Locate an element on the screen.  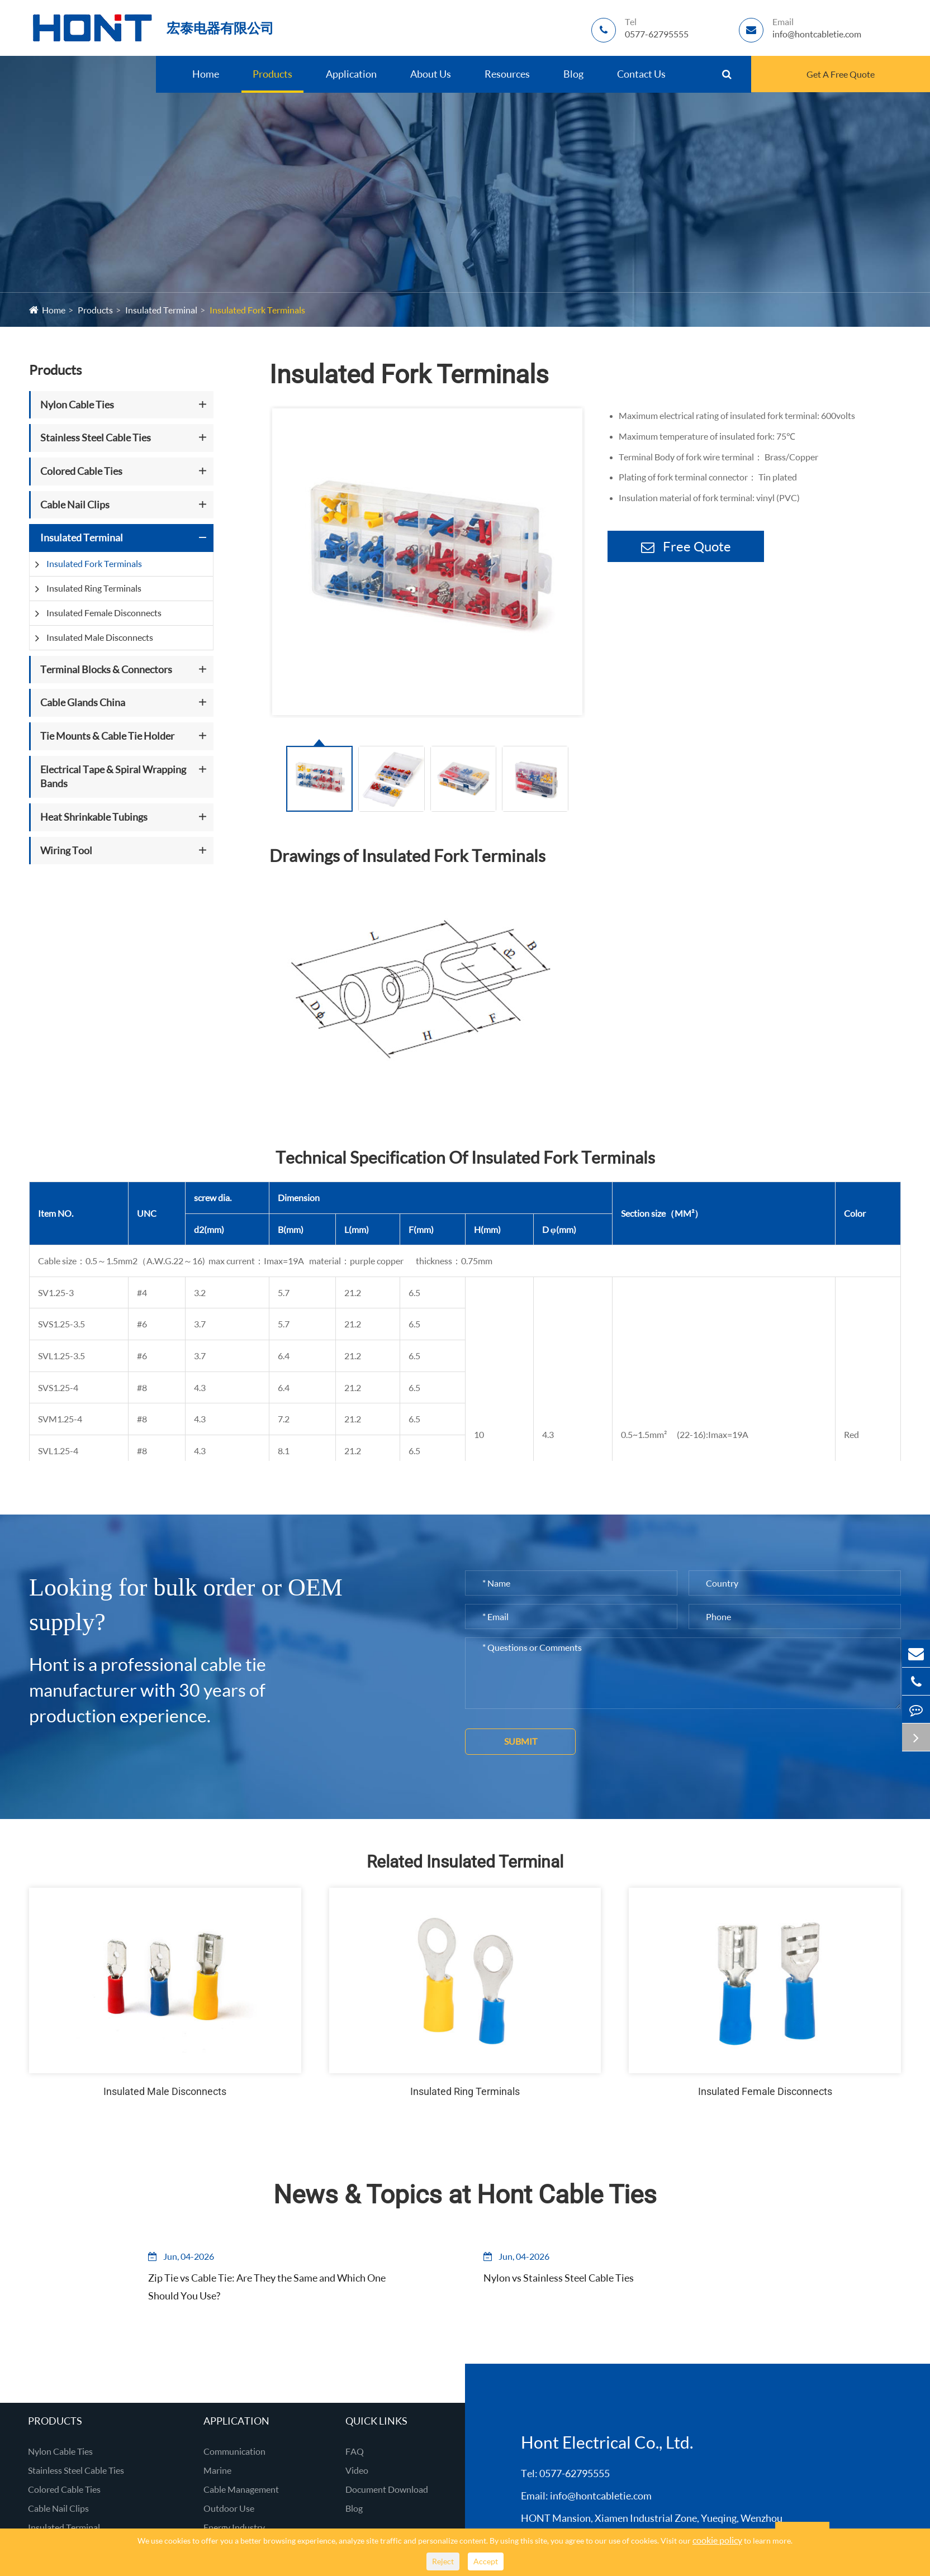
Energy Industry is located at coordinates (234, 2527).